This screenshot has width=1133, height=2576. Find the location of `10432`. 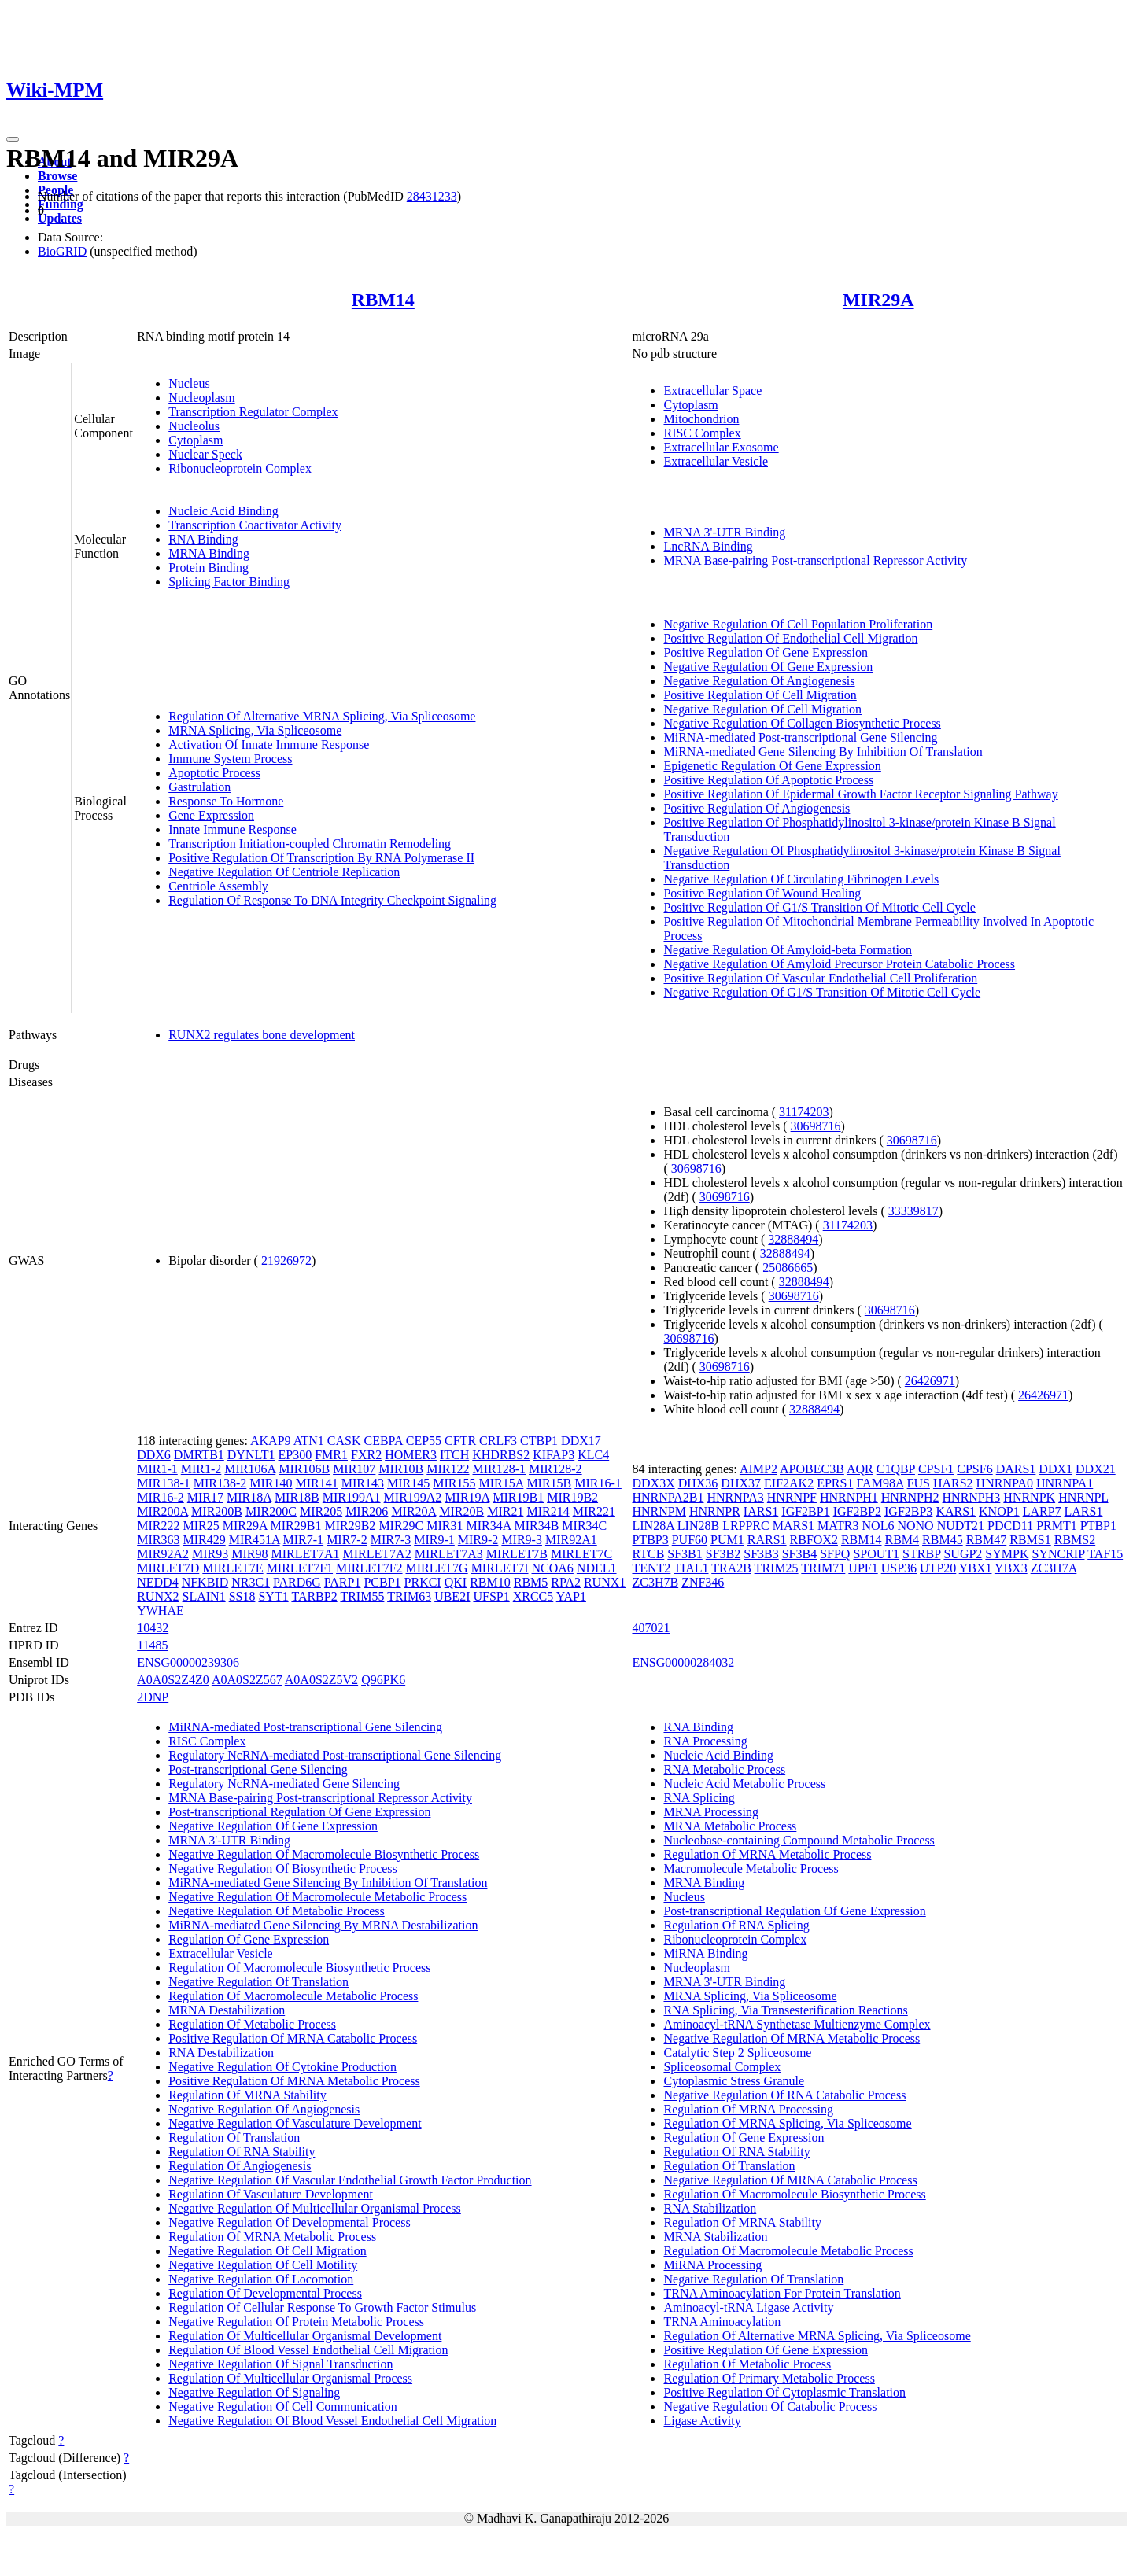

10432 is located at coordinates (152, 1627).